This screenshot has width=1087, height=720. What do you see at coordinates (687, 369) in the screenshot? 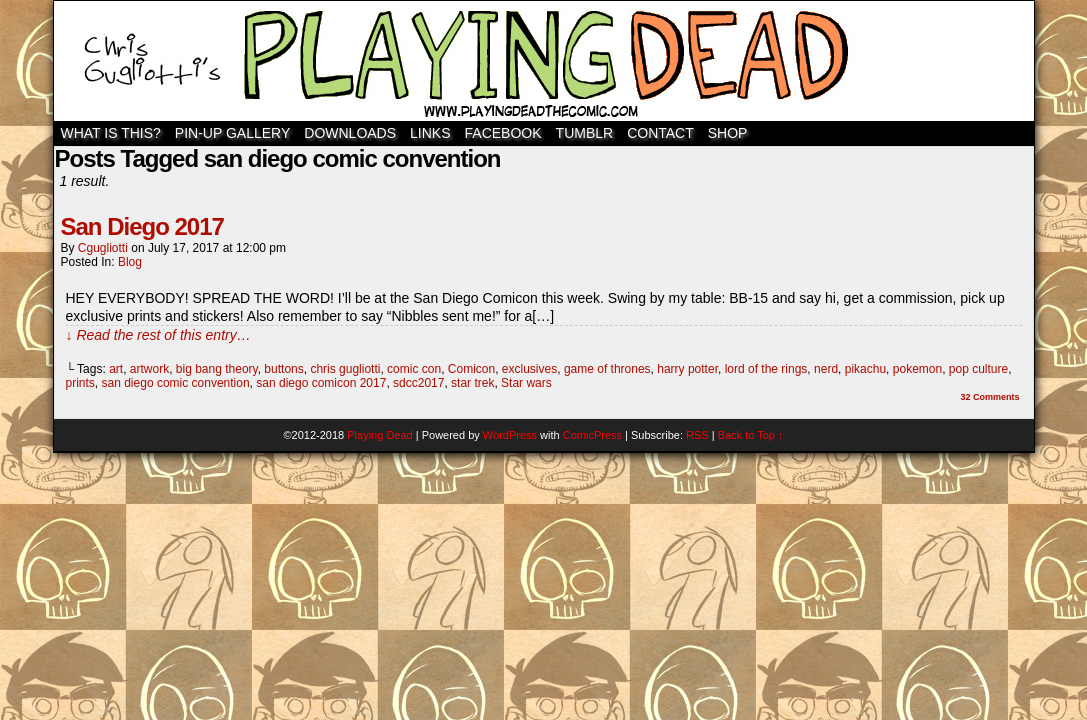
I see `harry potter` at bounding box center [687, 369].